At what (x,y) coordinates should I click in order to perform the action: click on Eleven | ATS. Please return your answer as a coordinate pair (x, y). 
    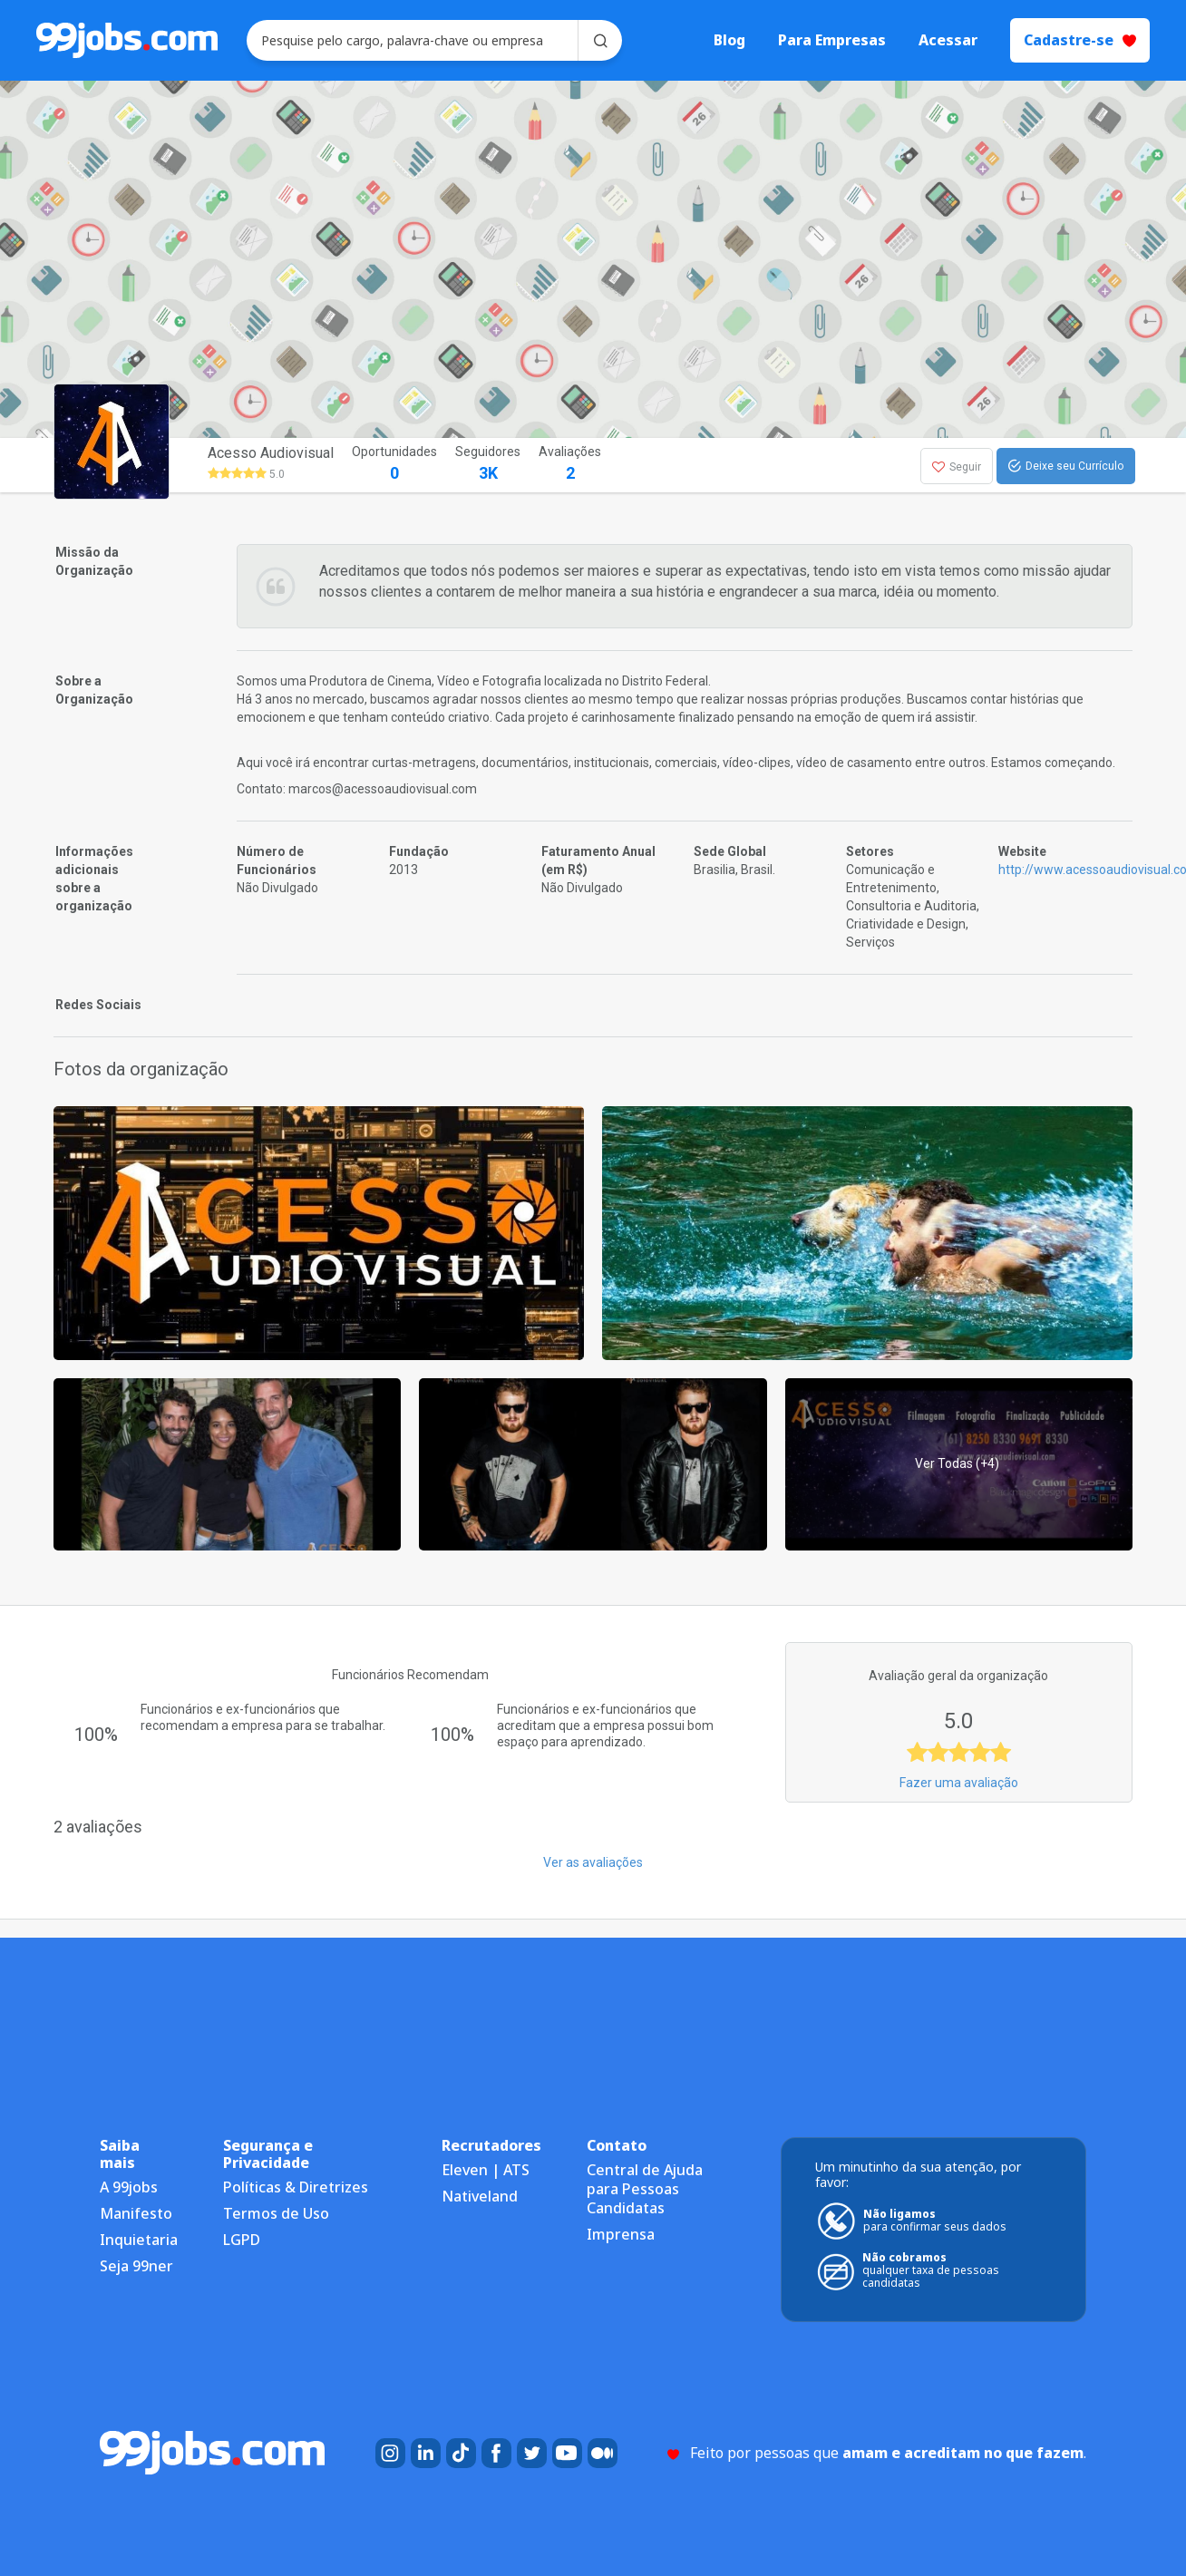
    Looking at the image, I should click on (486, 2170).